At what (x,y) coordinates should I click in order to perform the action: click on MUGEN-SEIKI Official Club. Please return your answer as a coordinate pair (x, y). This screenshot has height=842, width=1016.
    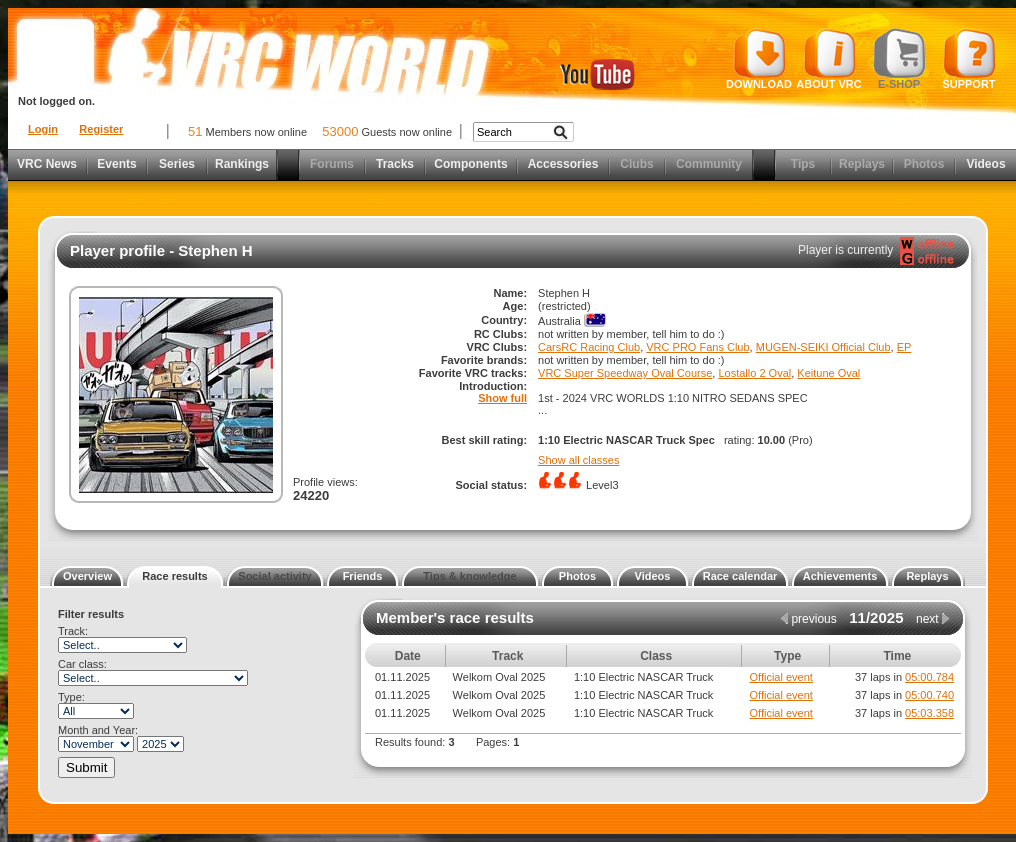
    Looking at the image, I should click on (823, 347).